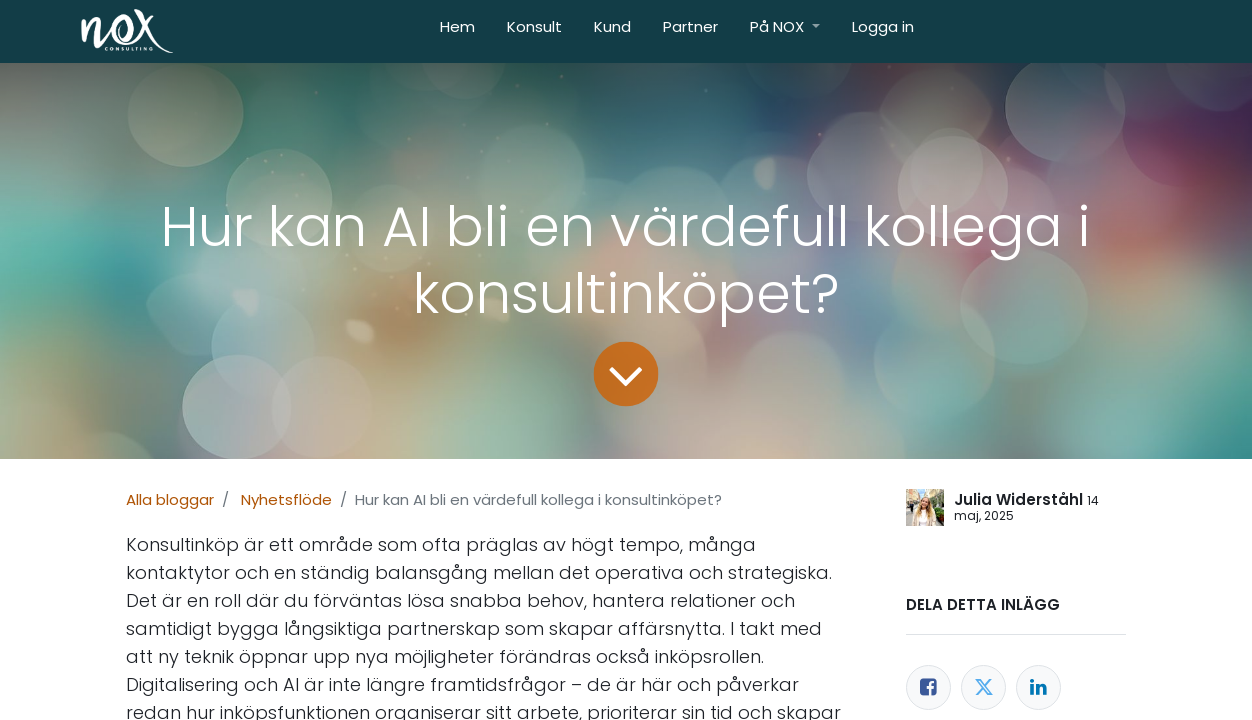 Image resolution: width=1252 pixels, height=720 pixels. What do you see at coordinates (170, 499) in the screenshot?
I see `Alla bloggar` at bounding box center [170, 499].